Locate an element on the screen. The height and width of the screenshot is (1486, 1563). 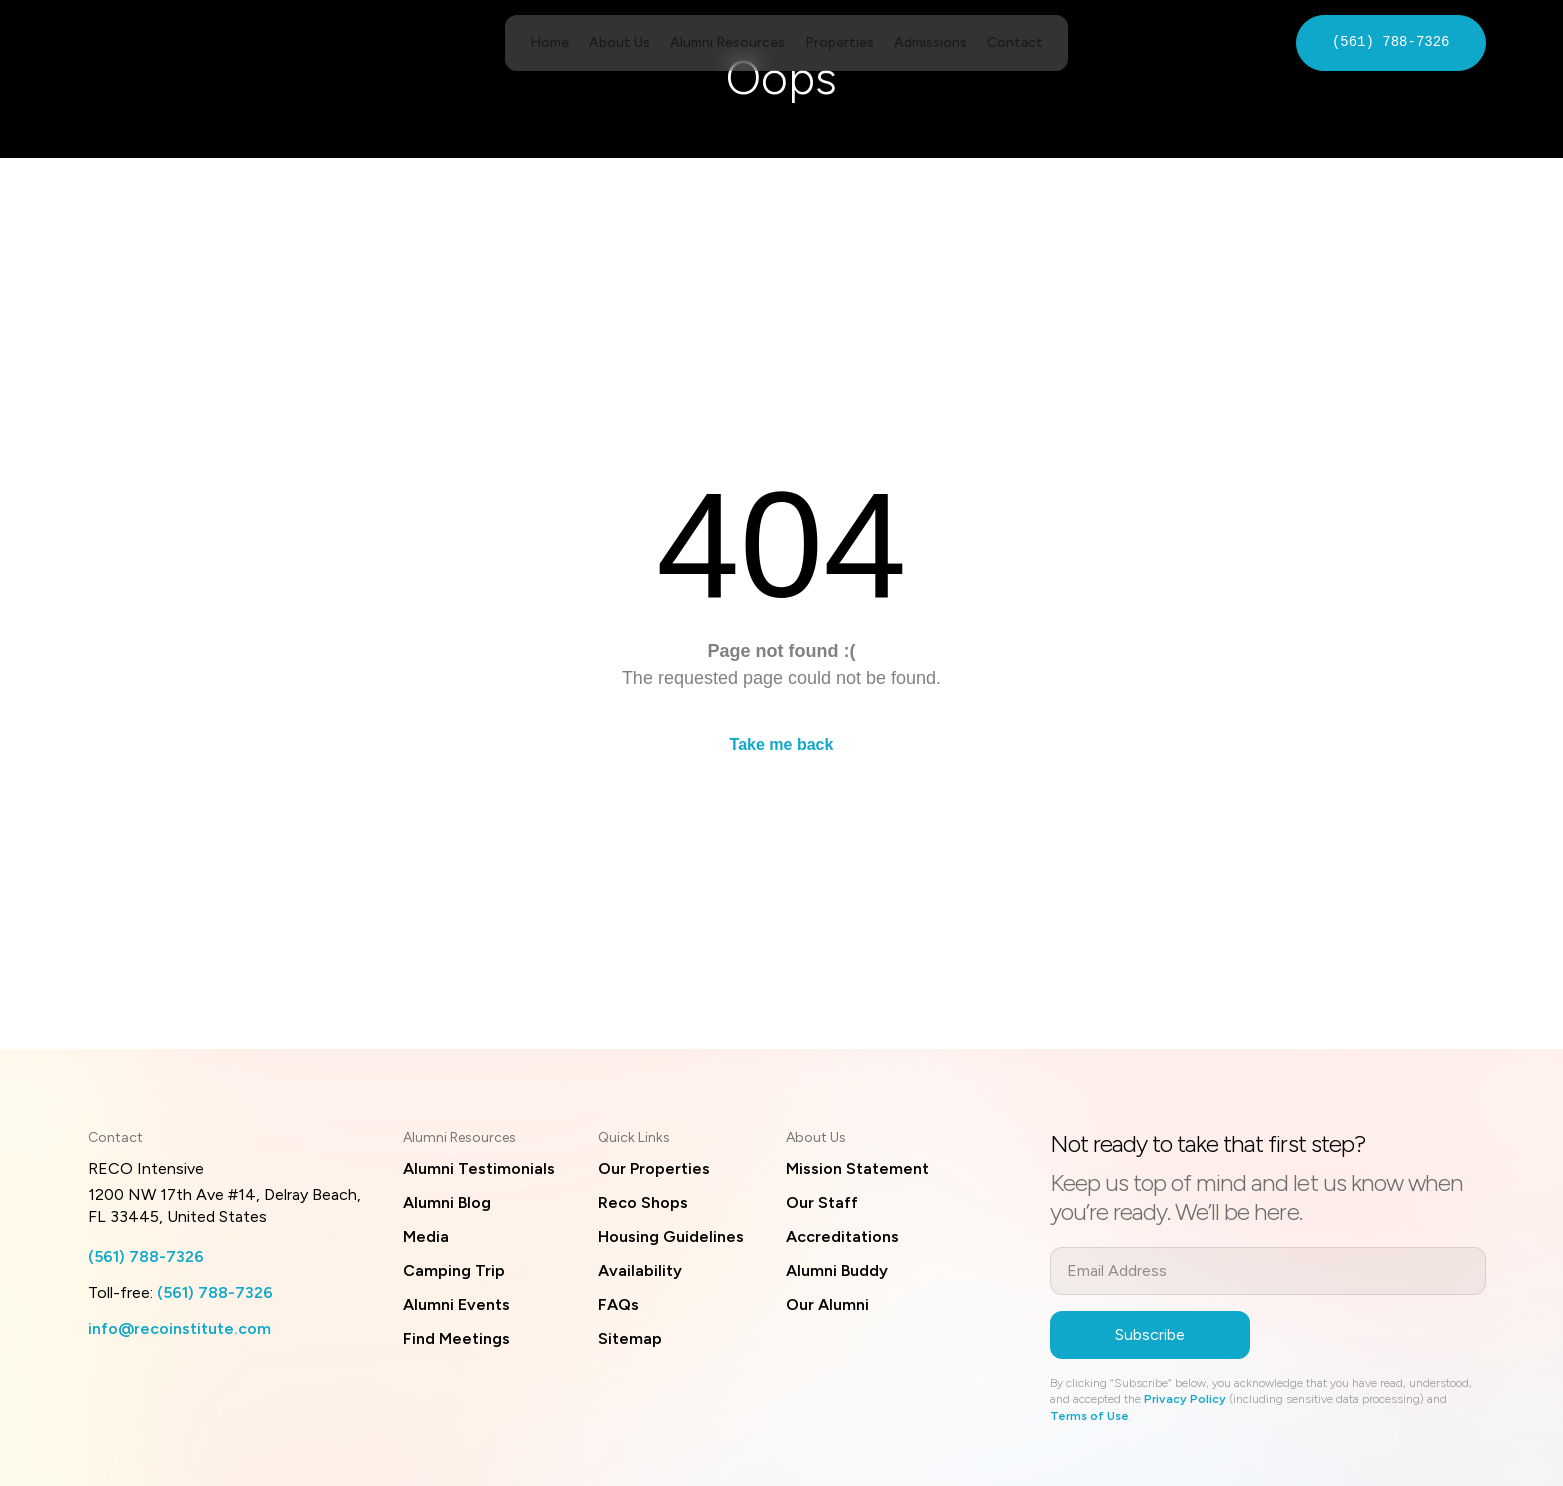
Mission Statement is located at coordinates (857, 1168).